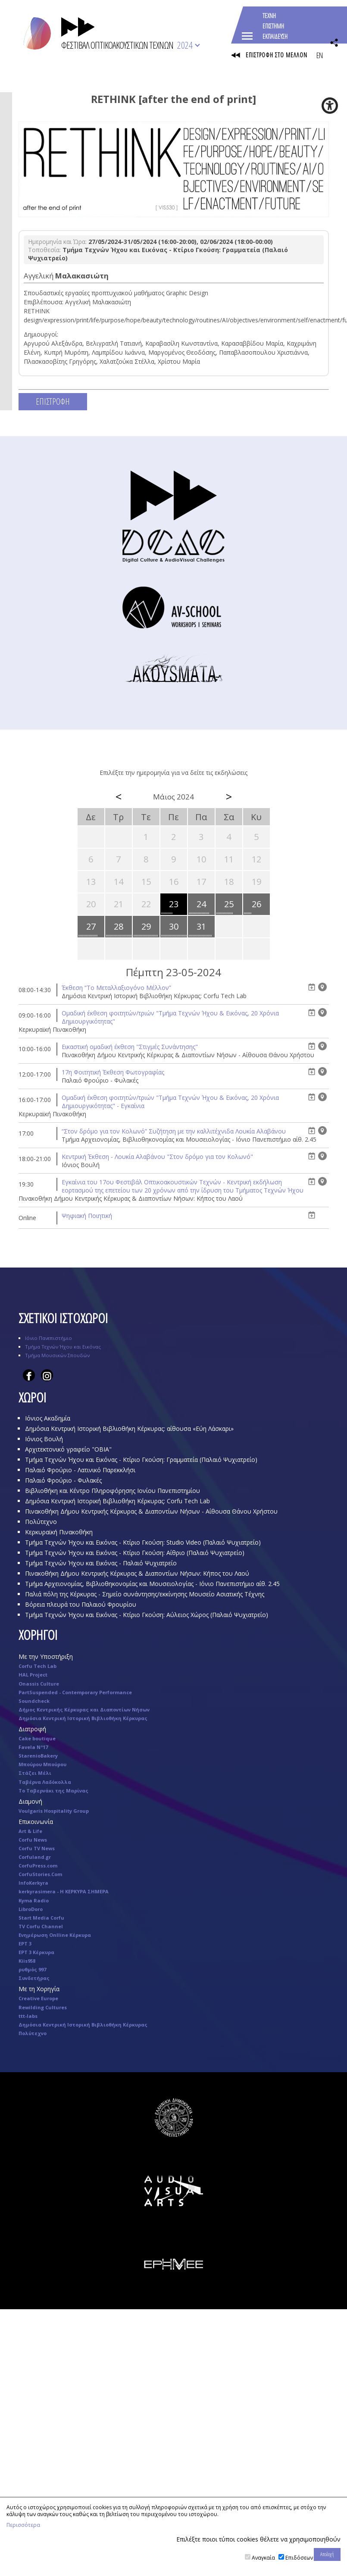 This screenshot has width=347, height=2576. I want to click on Κεντρική Έκθεση - Λουκία Αλαβάνου "Στον δρόμο για τον Κολωνό", so click(157, 1156).